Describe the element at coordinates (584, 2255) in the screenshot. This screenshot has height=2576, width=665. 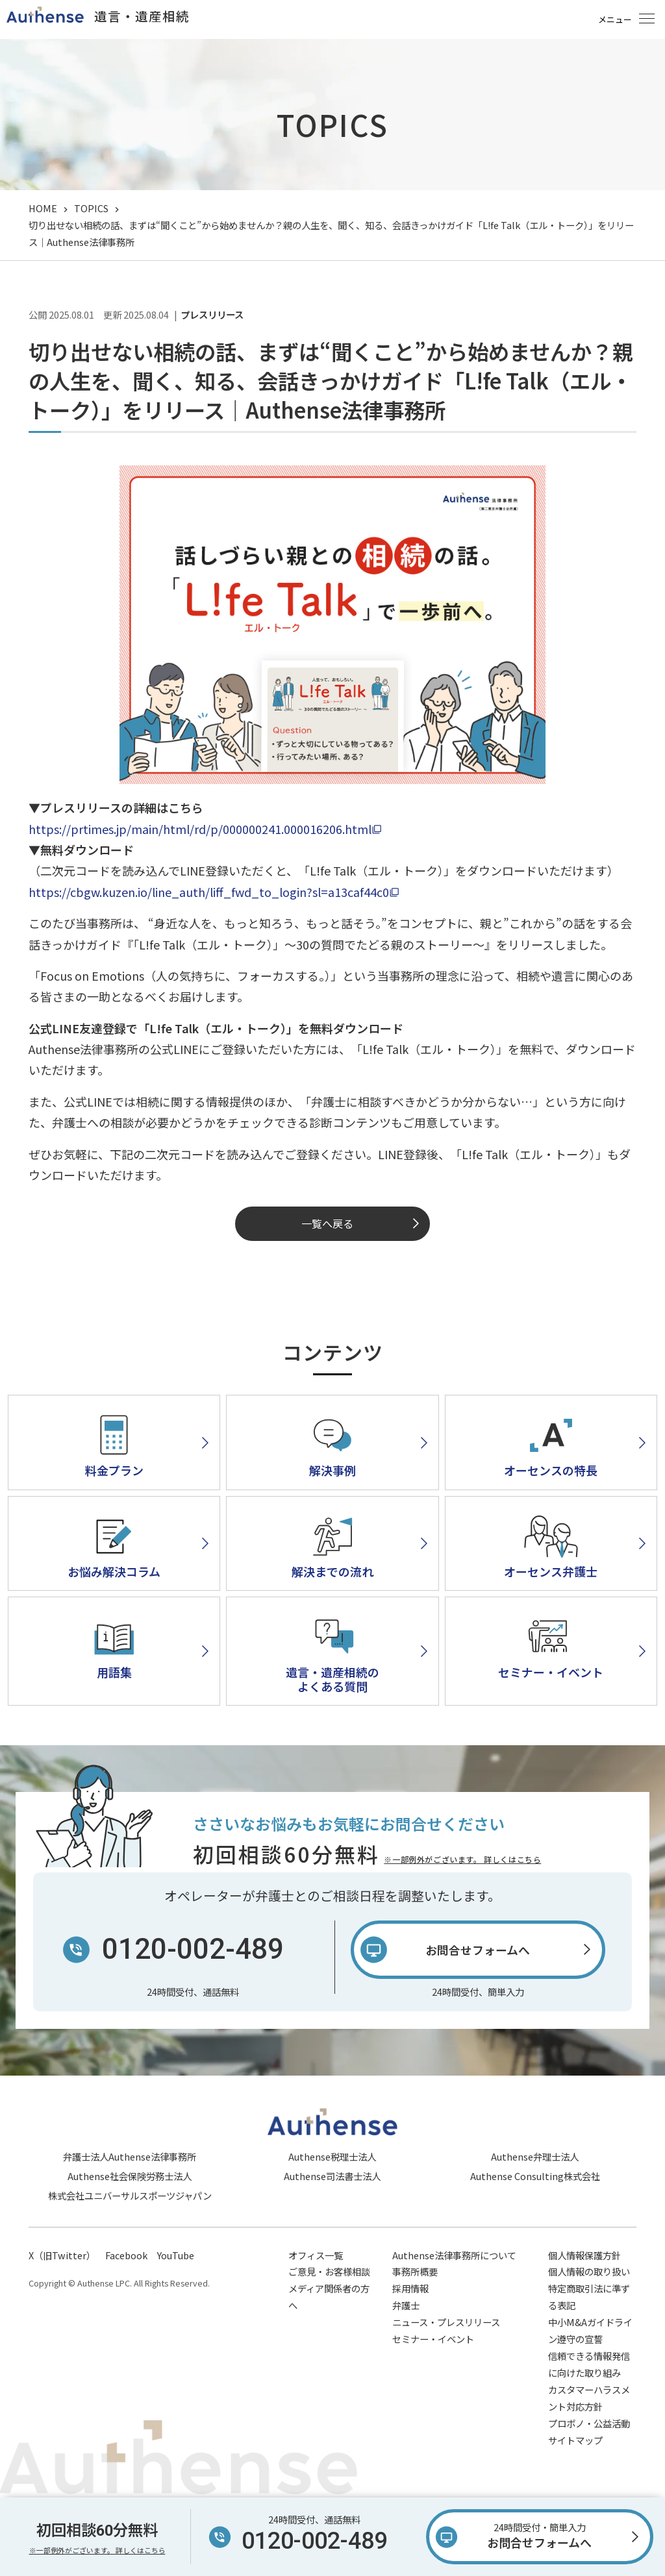
I see `個人情報保護方針` at that location.